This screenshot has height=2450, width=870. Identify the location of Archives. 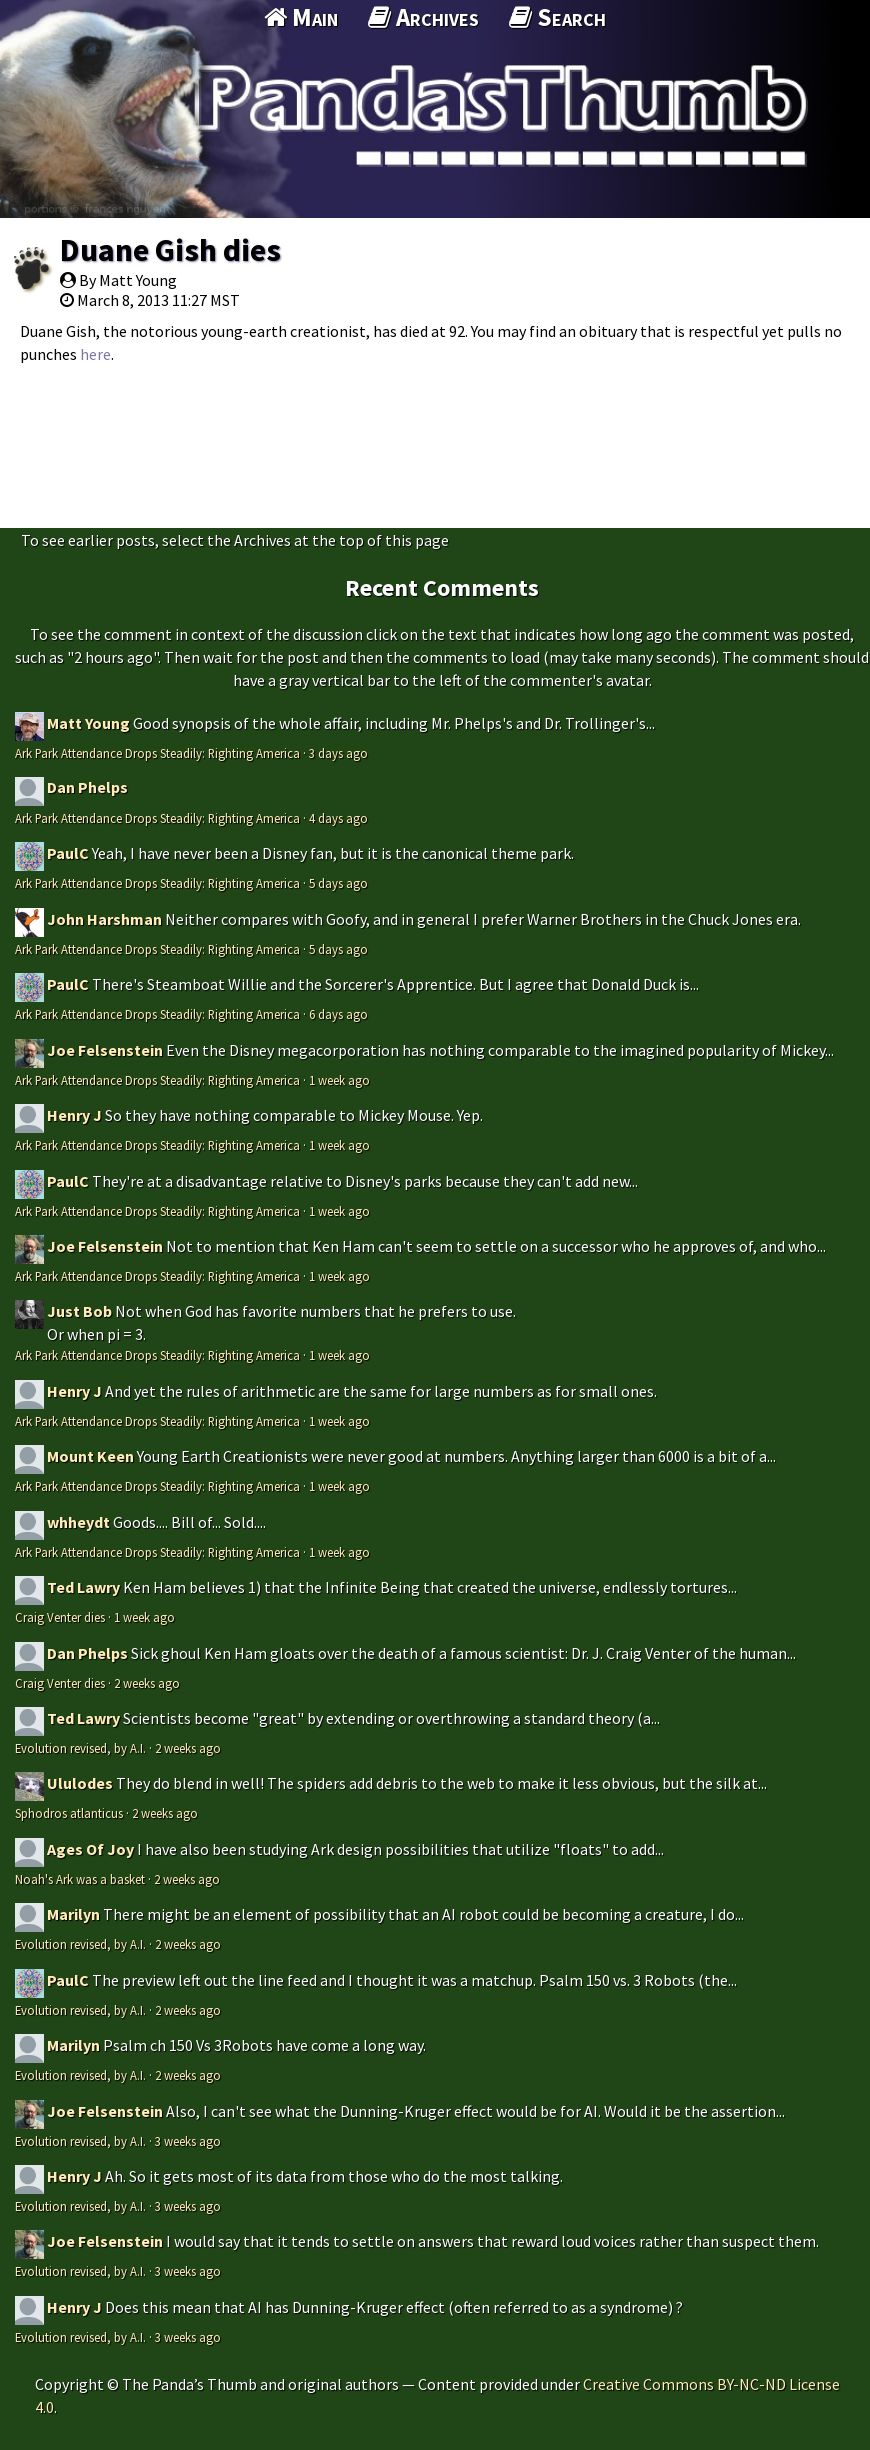
(423, 17).